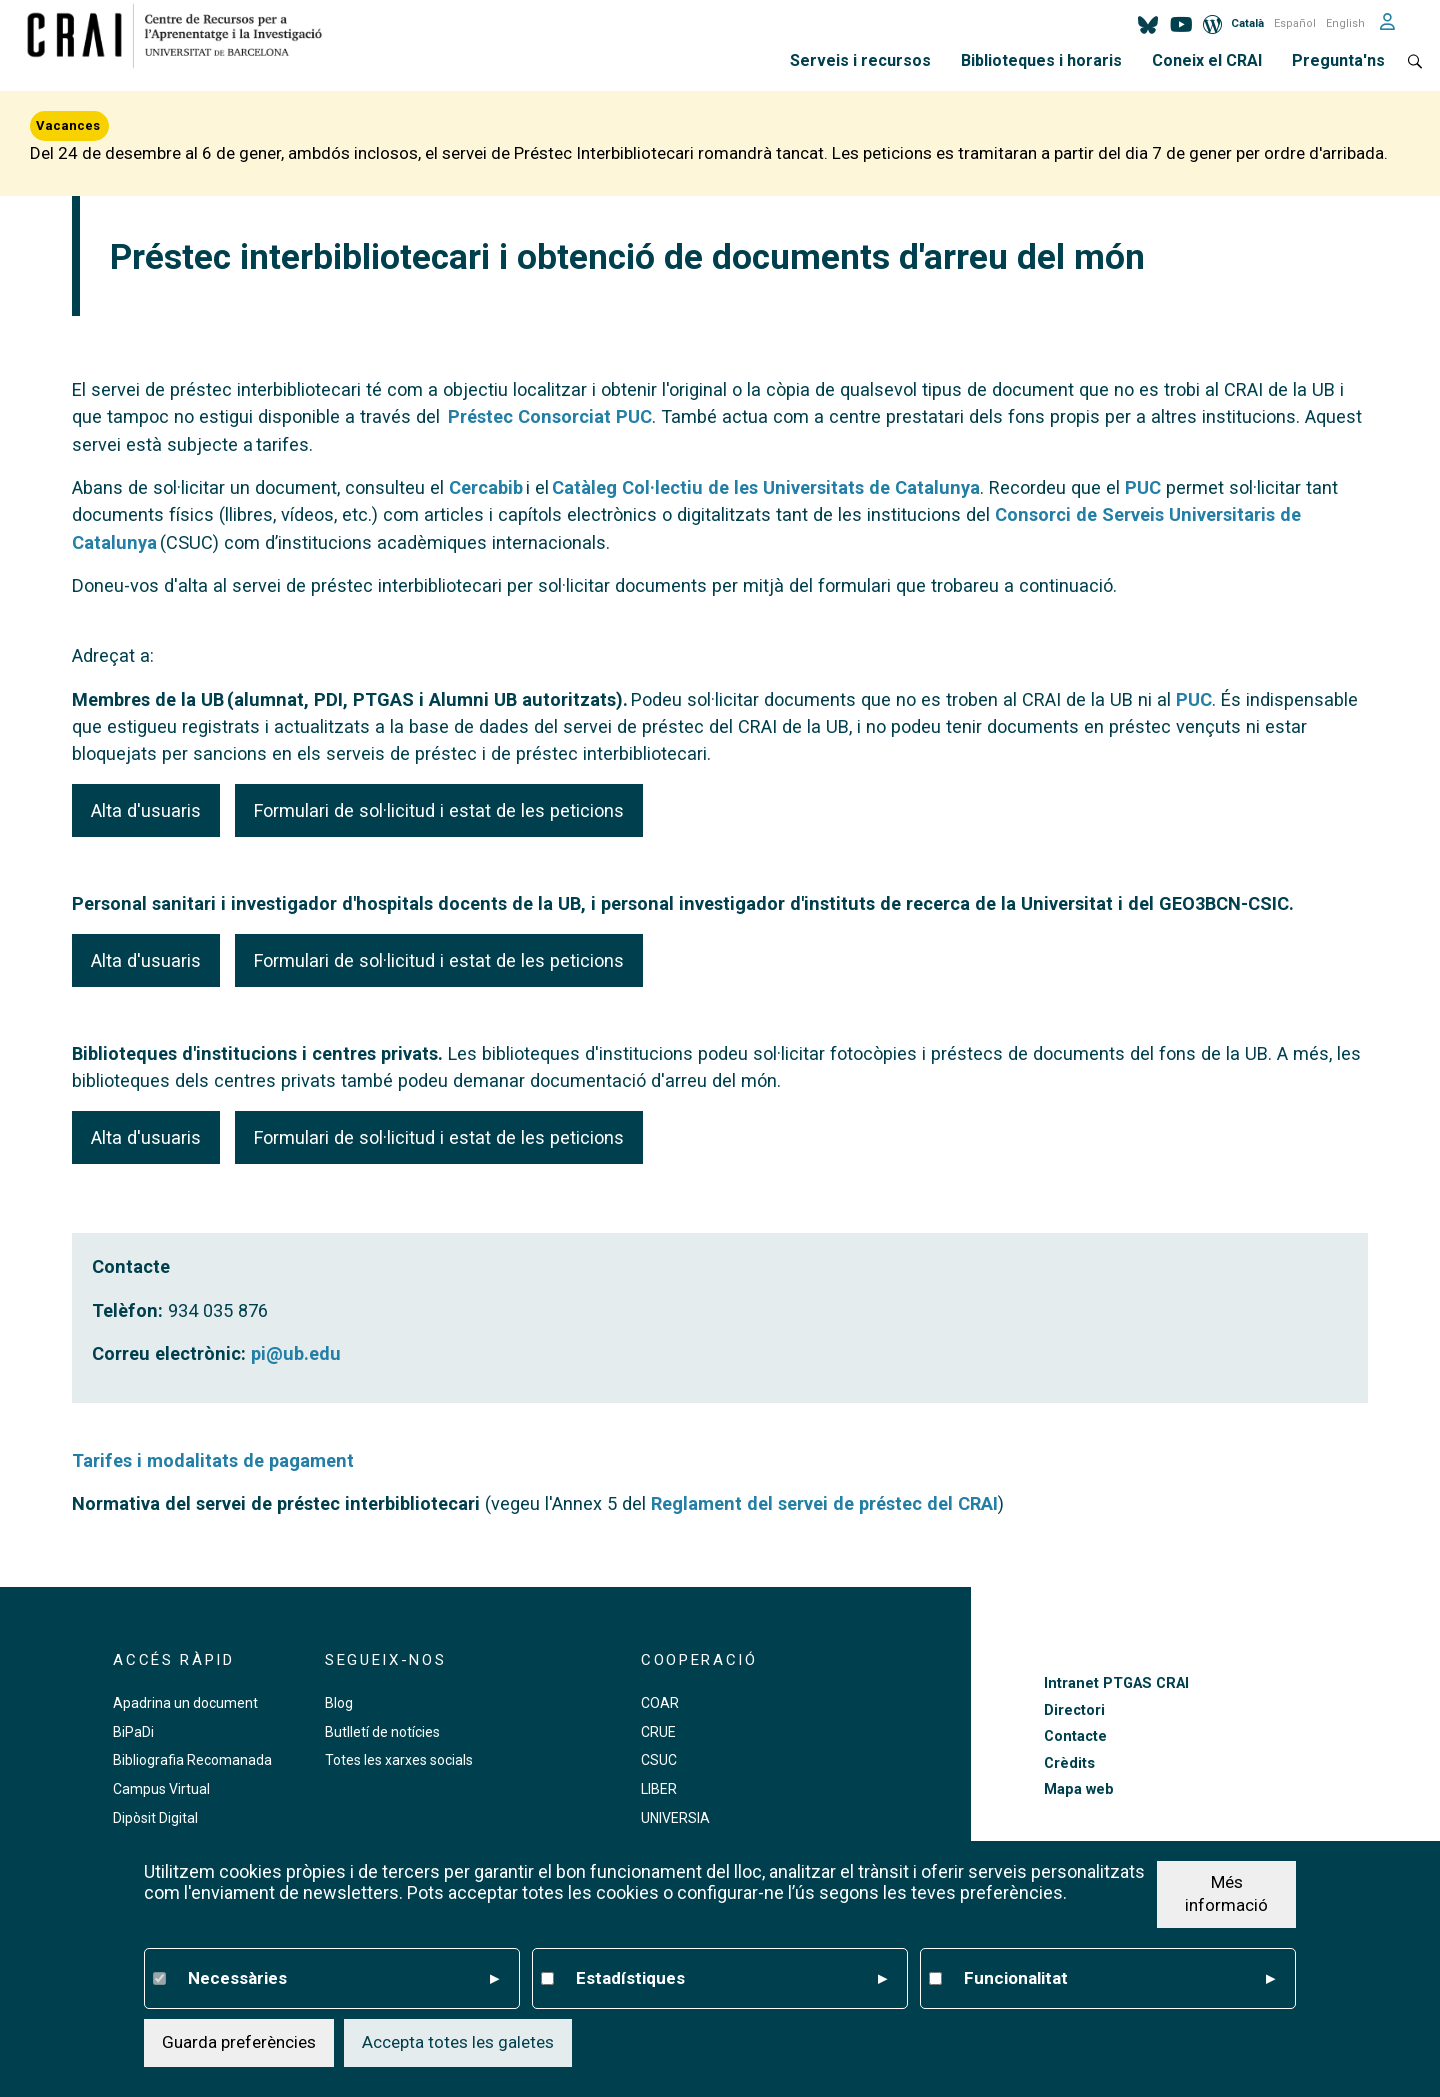  I want to click on BiPaDi, so click(133, 1732).